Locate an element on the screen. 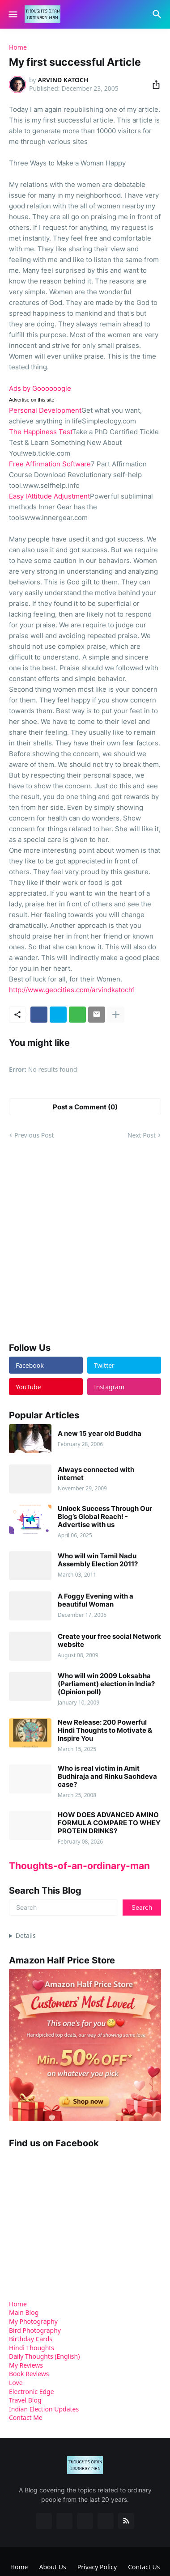 The height and width of the screenshot is (2576, 170). Who will win Tamil Nadu Assembly Election 2011? is located at coordinates (98, 1560).